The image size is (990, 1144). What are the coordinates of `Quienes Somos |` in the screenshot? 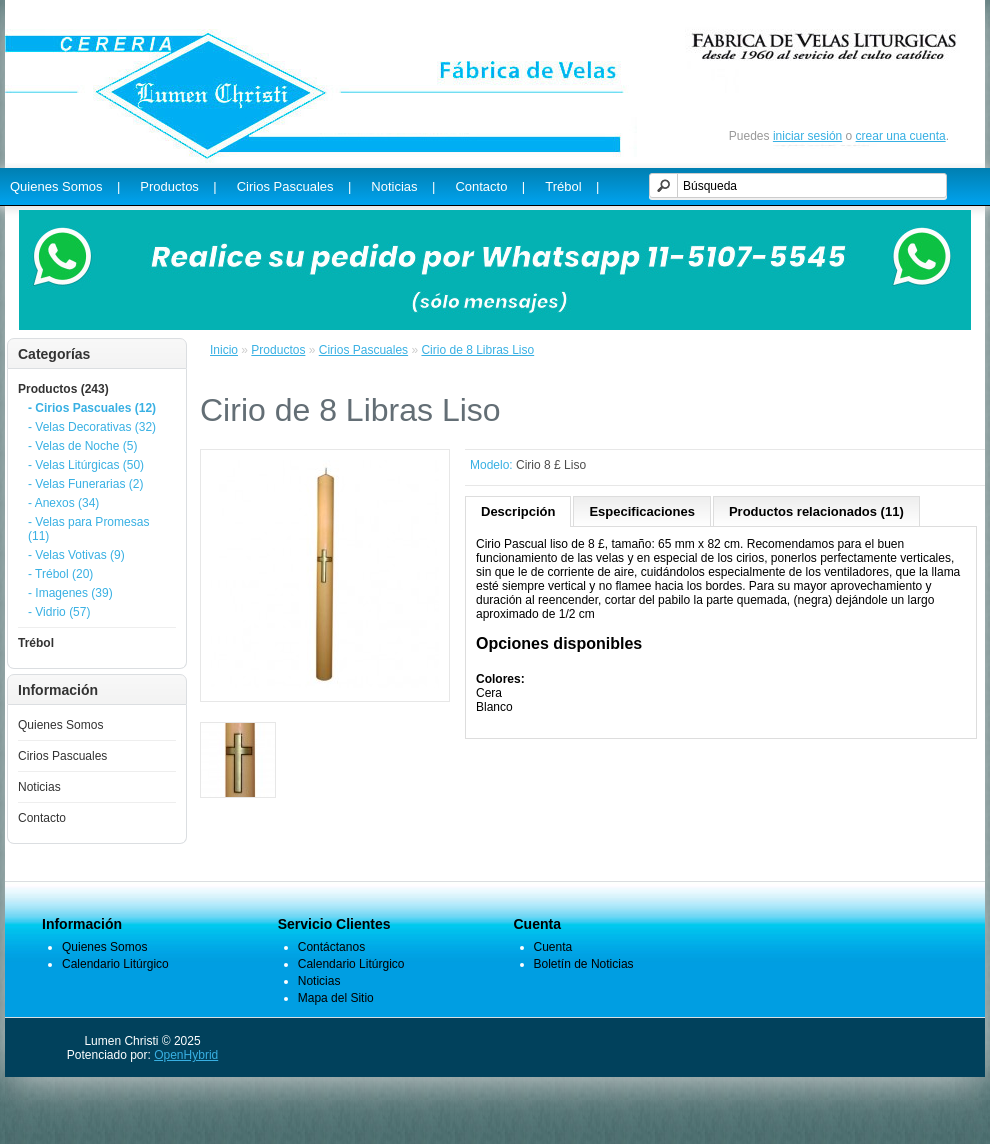 It's located at (65, 186).